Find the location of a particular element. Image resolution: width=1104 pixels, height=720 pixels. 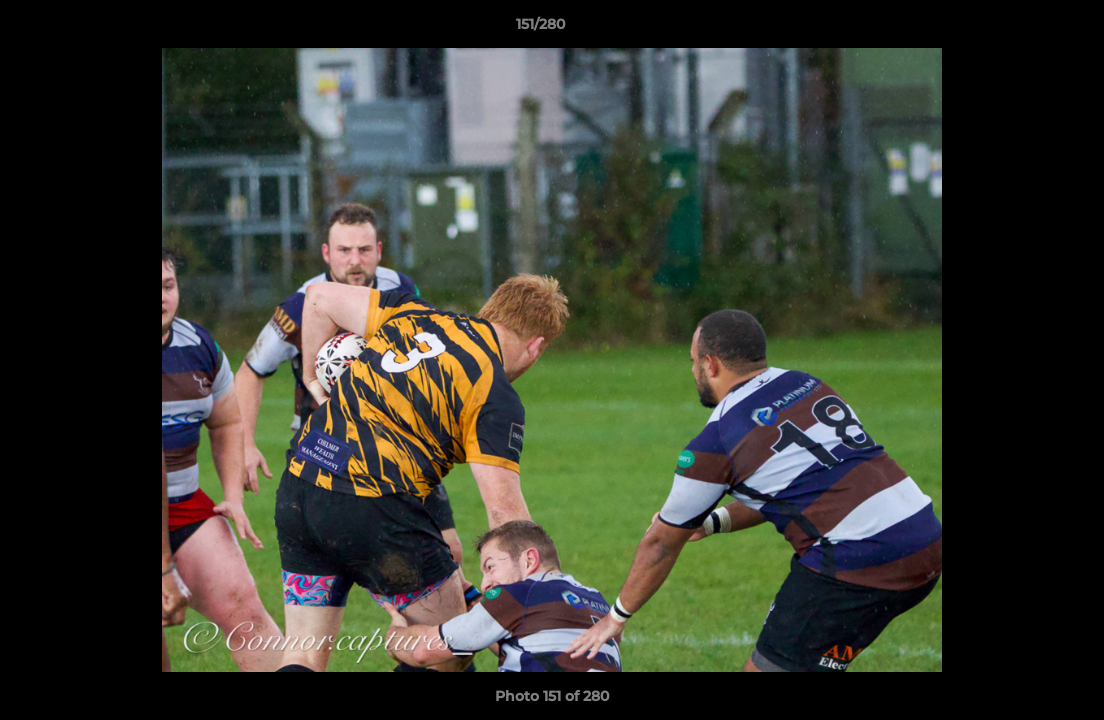

[button] is located at coordinates (1020, 29).